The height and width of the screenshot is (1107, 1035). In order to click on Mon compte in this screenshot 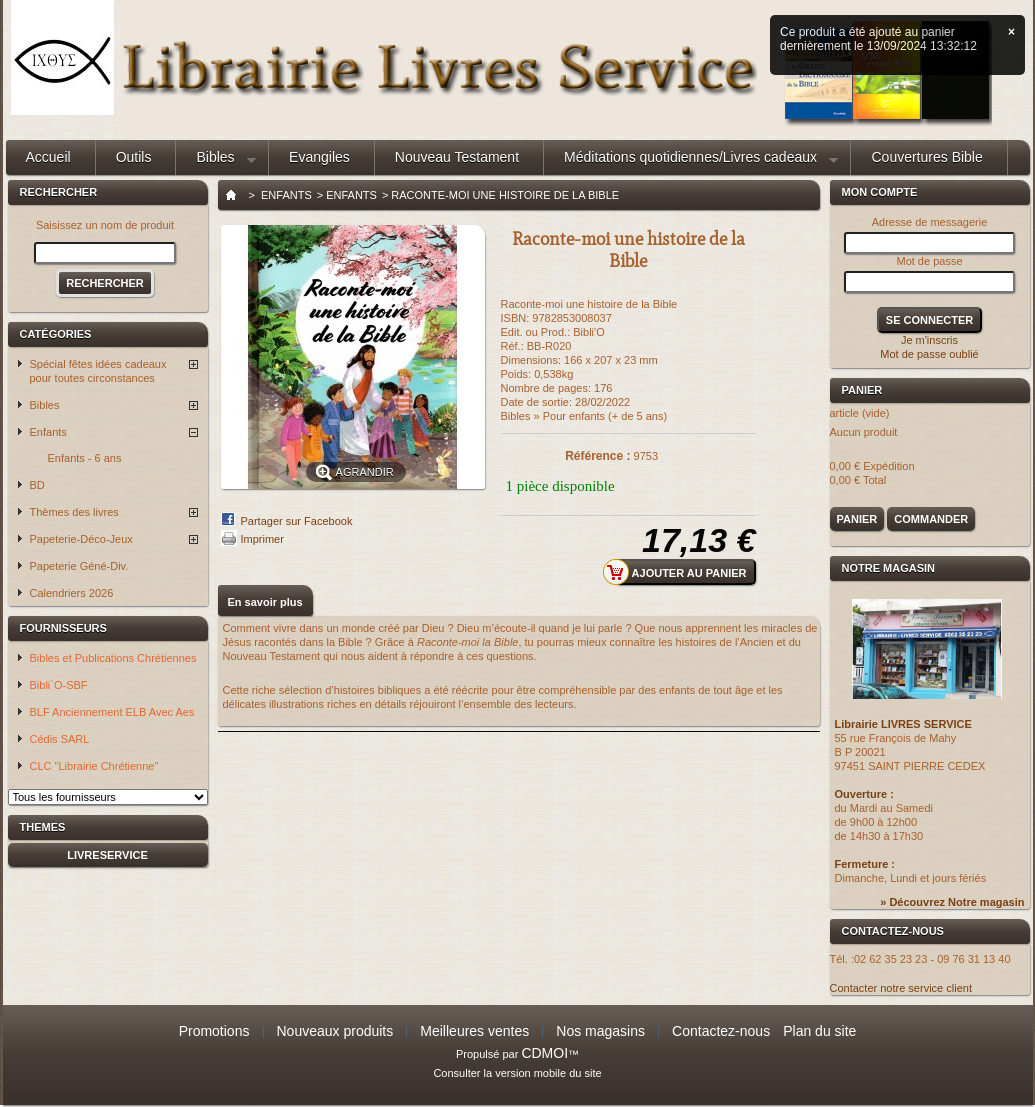, I will do `click(880, 192)`.